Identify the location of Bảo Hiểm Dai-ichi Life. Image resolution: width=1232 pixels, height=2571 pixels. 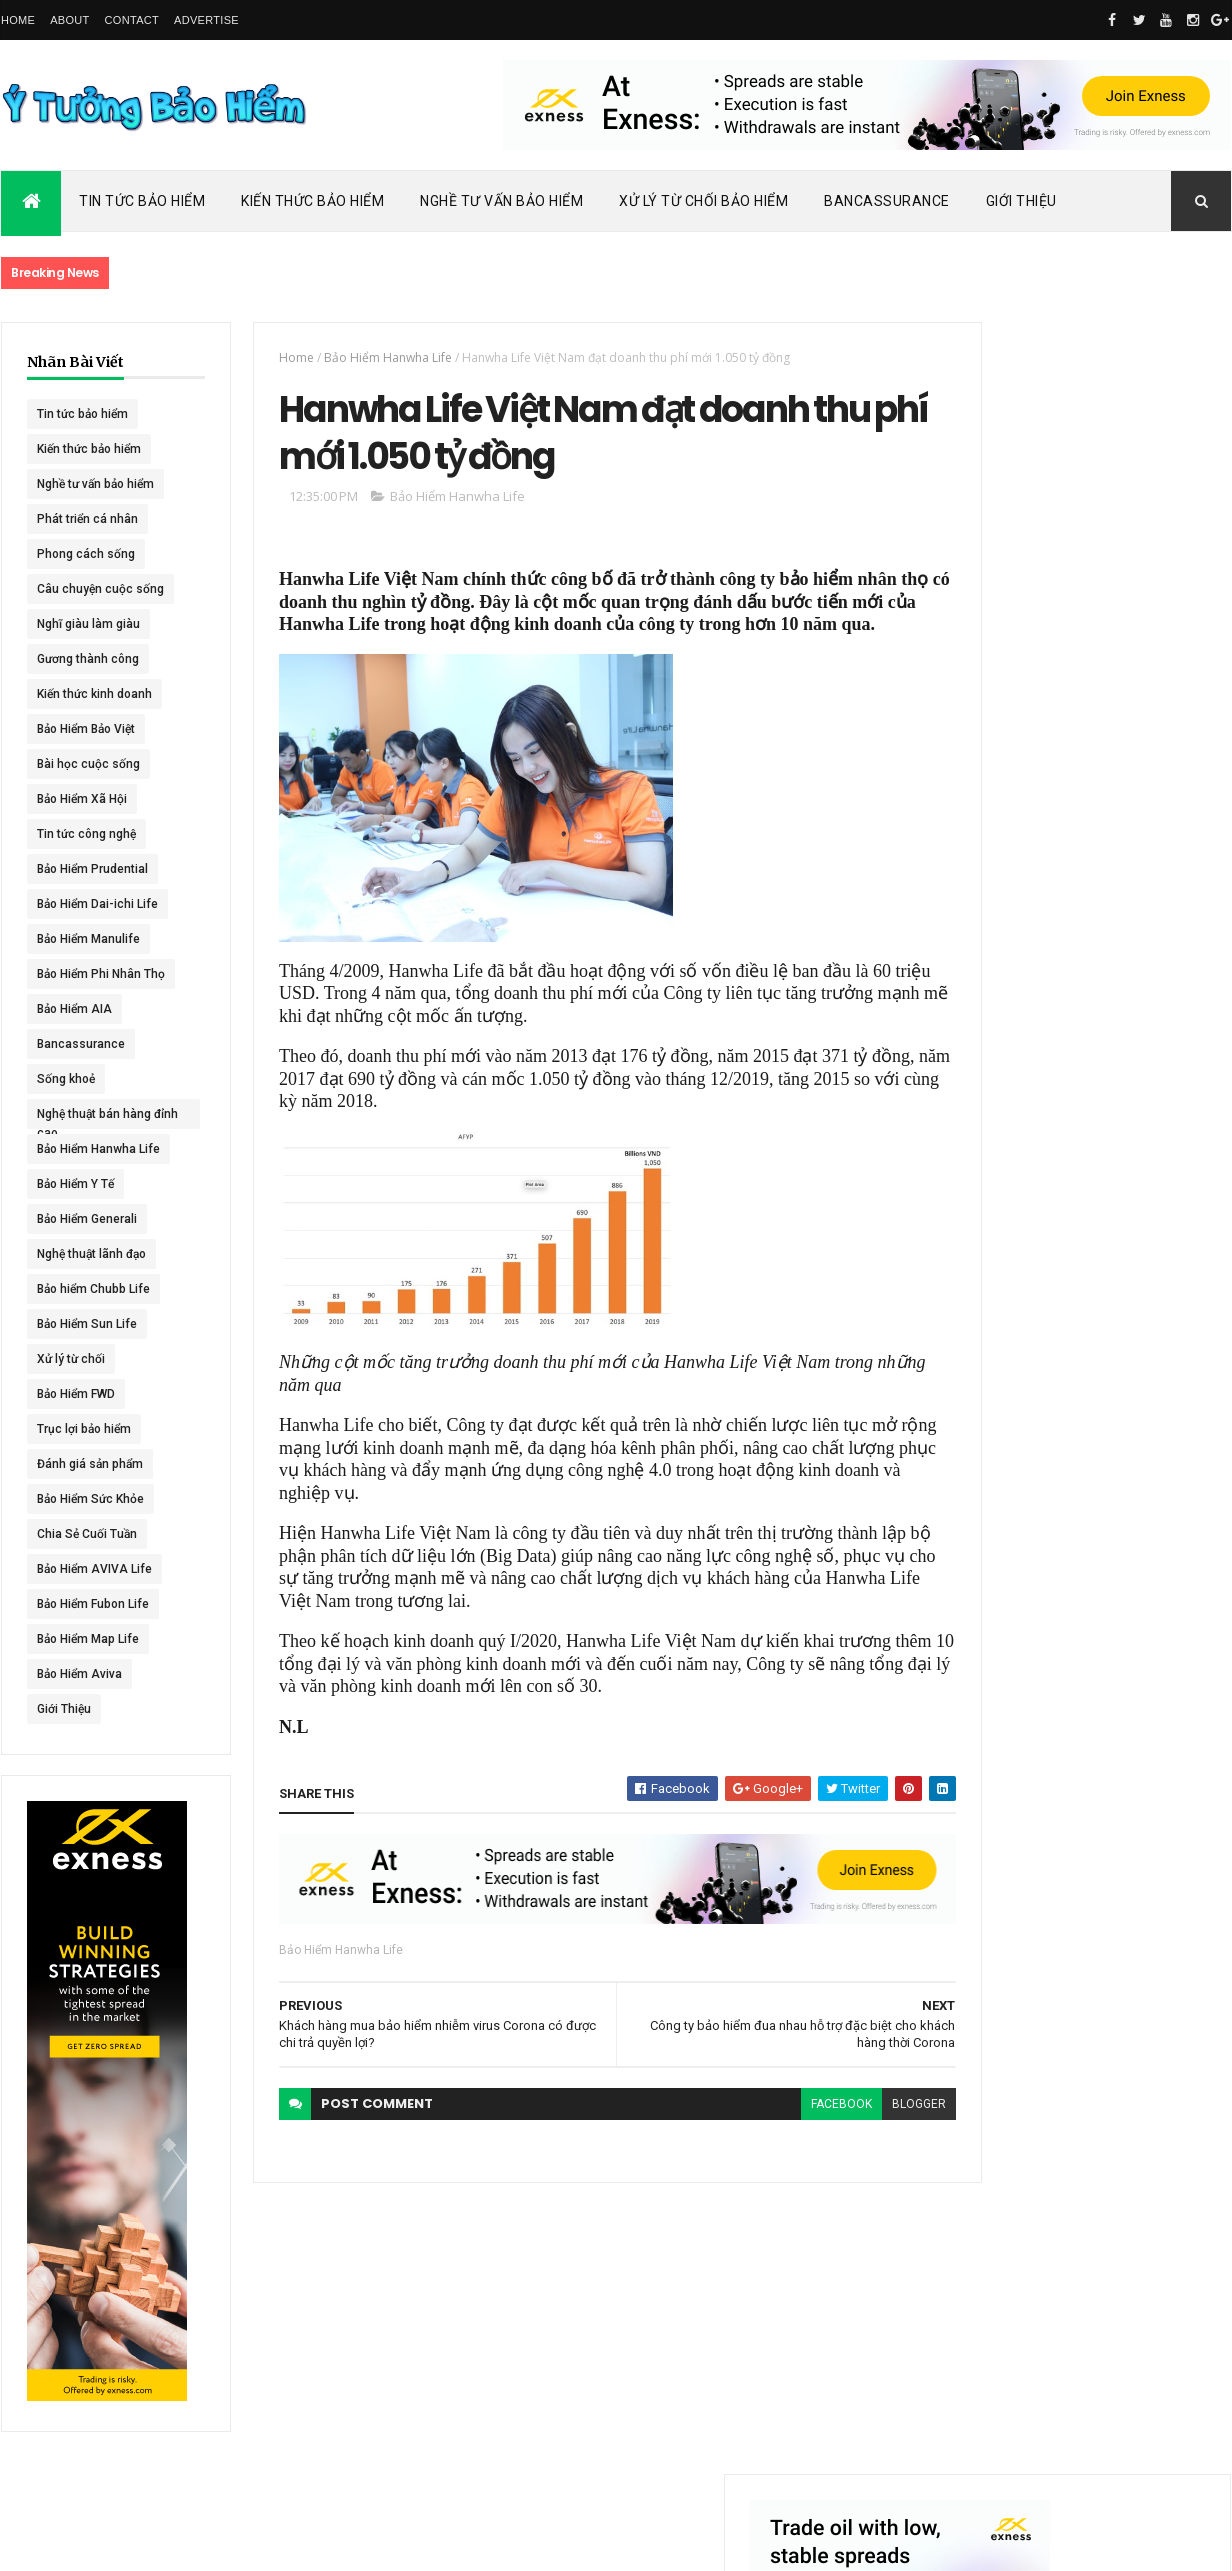
(97, 904).